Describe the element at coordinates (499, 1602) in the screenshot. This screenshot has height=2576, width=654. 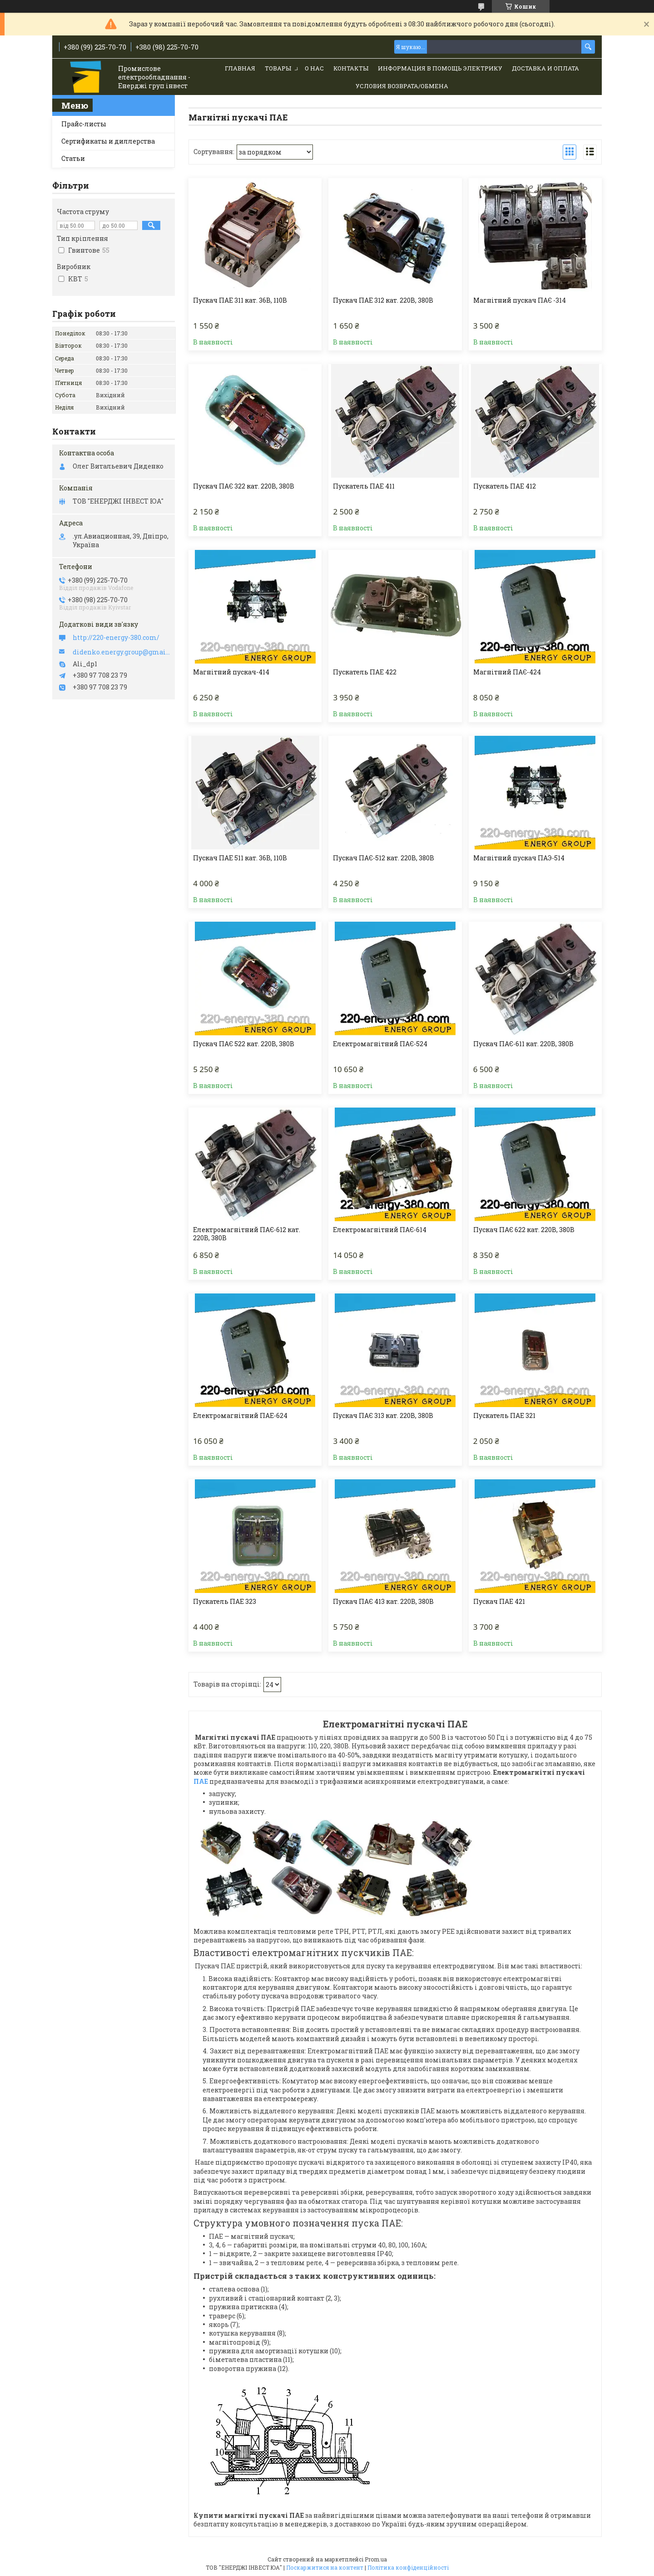
I see `Пускач ПАЕ 421` at that location.